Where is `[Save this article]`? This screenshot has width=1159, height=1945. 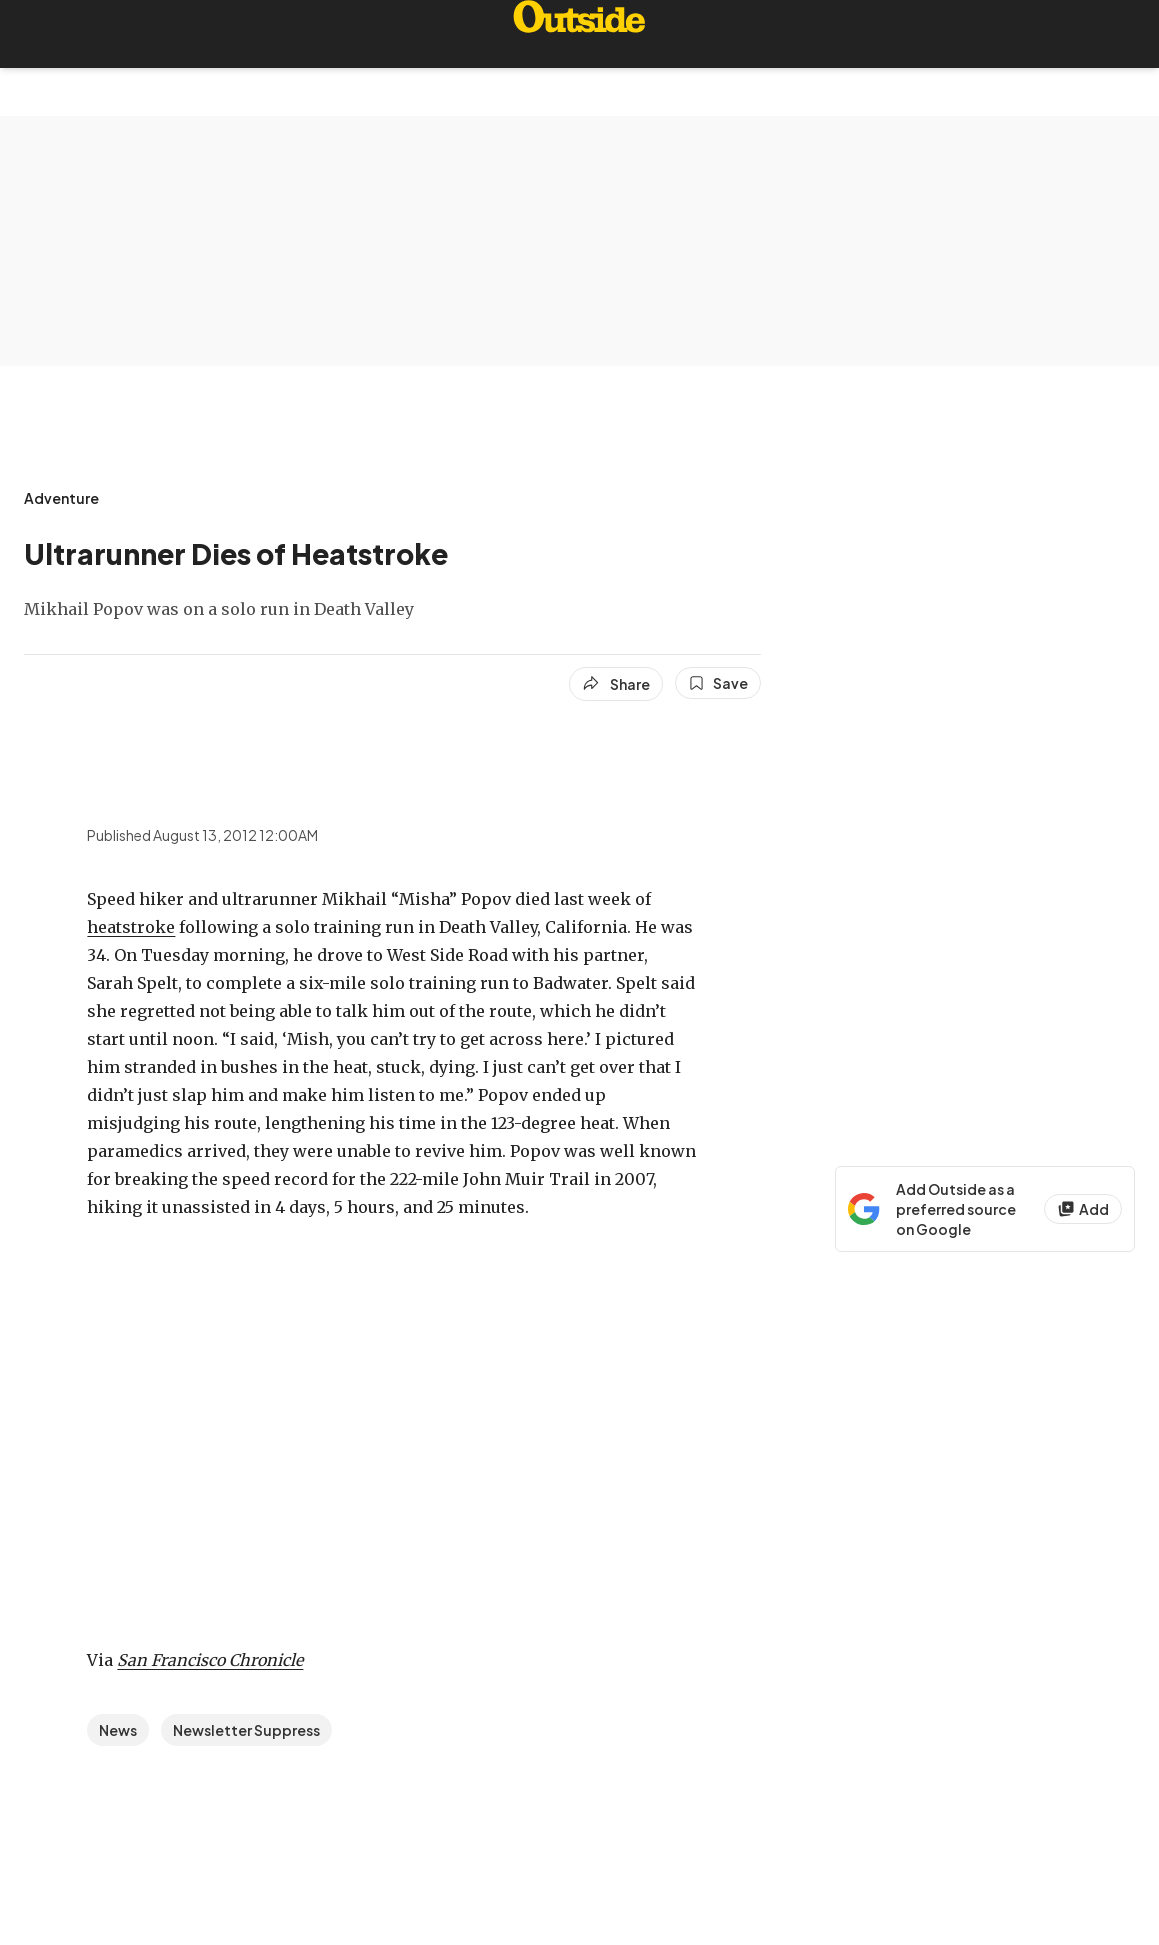
[Save this article] is located at coordinates (718, 683).